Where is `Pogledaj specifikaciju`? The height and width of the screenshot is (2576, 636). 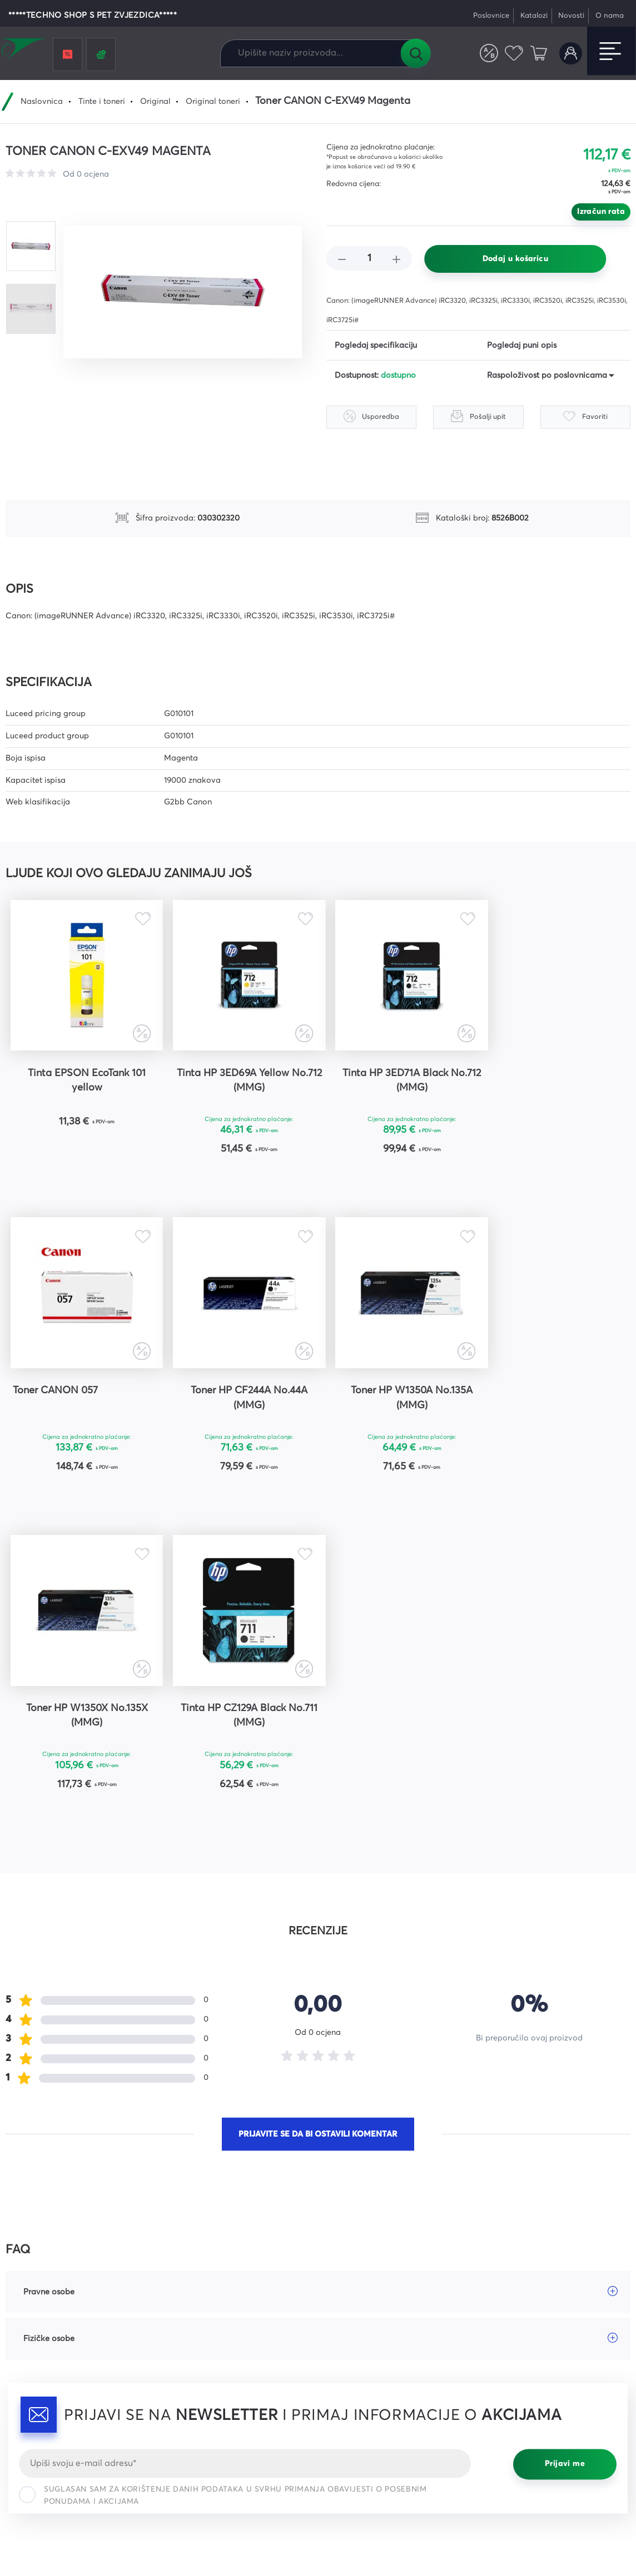
Pogledaj specifikaciju is located at coordinates (376, 345).